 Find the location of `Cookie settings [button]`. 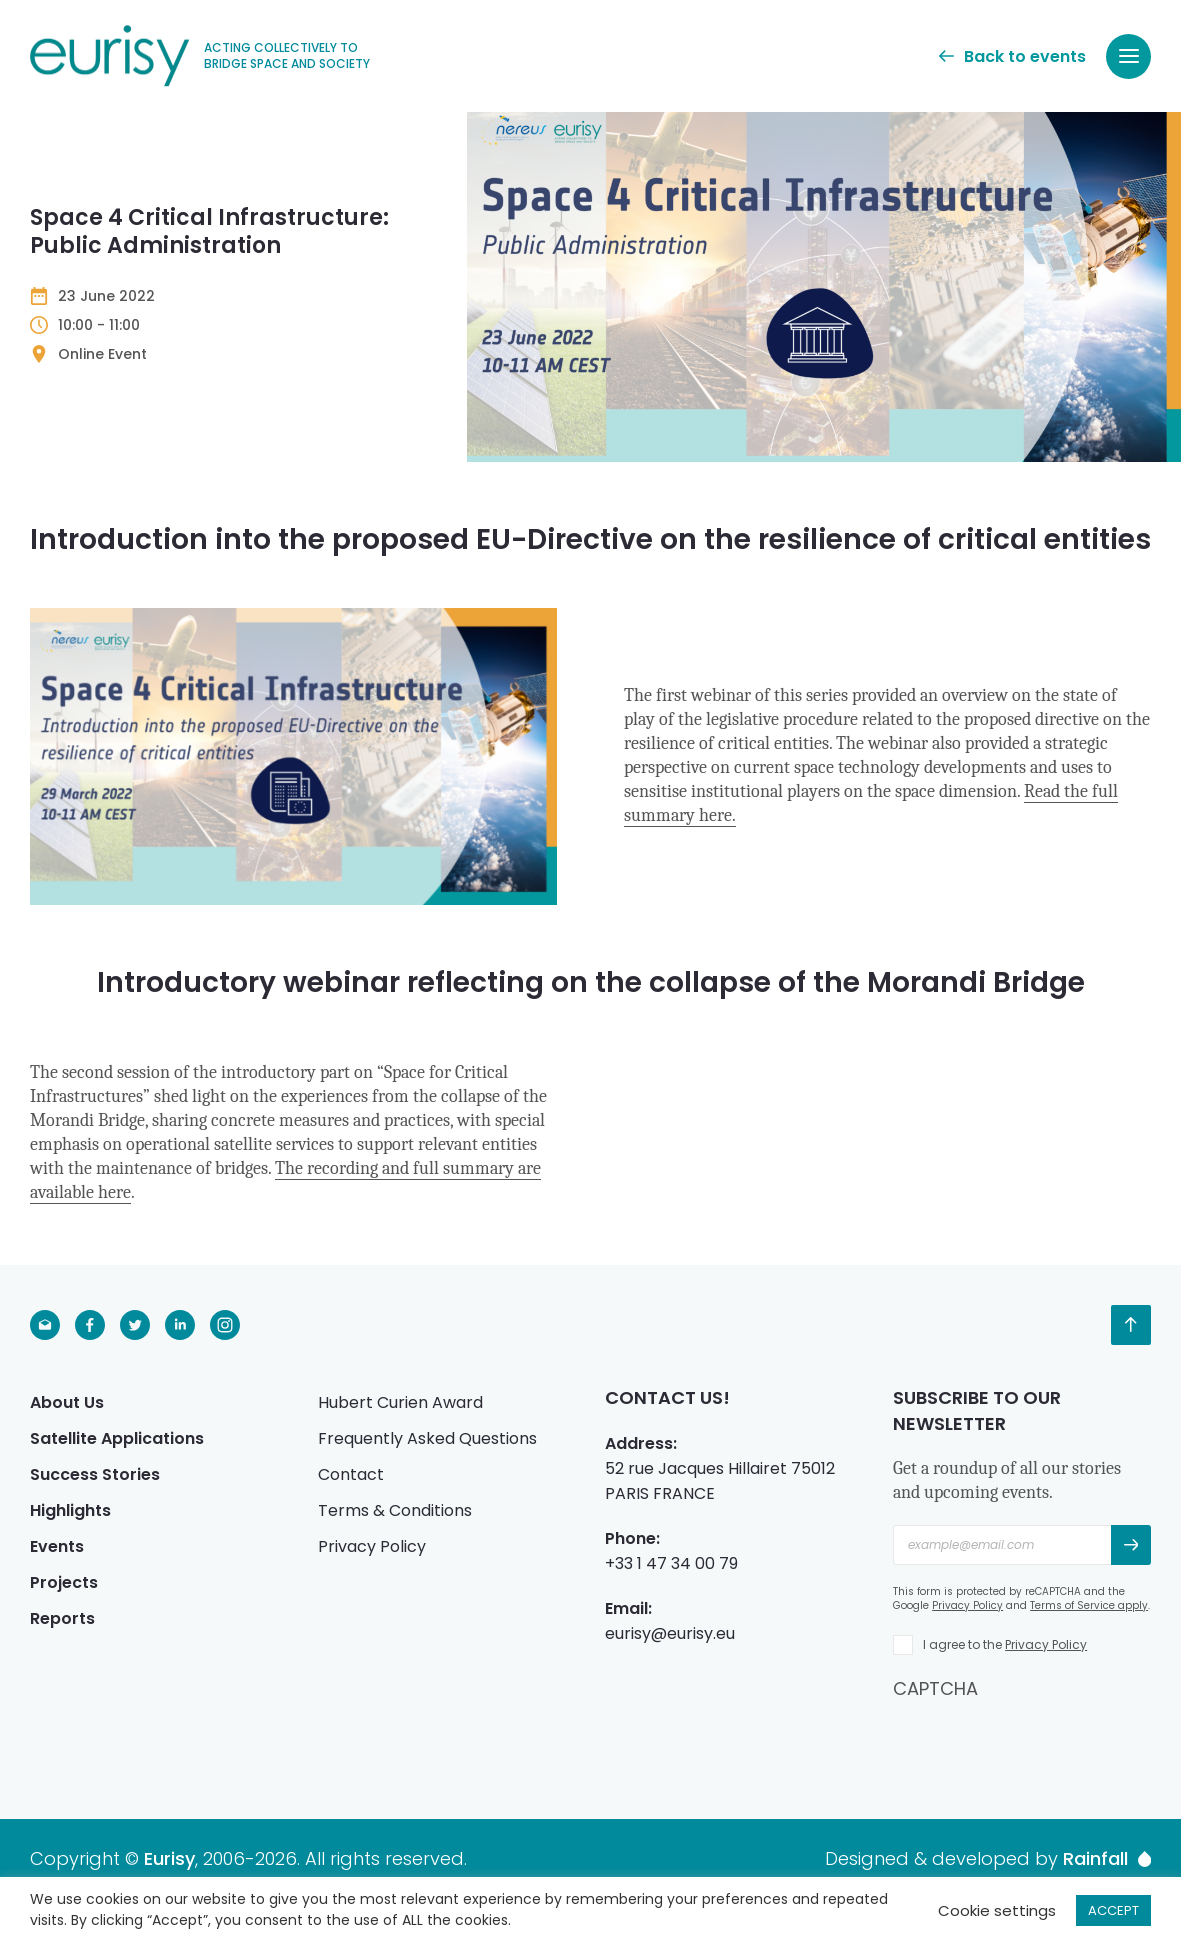

Cookie settings [button] is located at coordinates (997, 1910).